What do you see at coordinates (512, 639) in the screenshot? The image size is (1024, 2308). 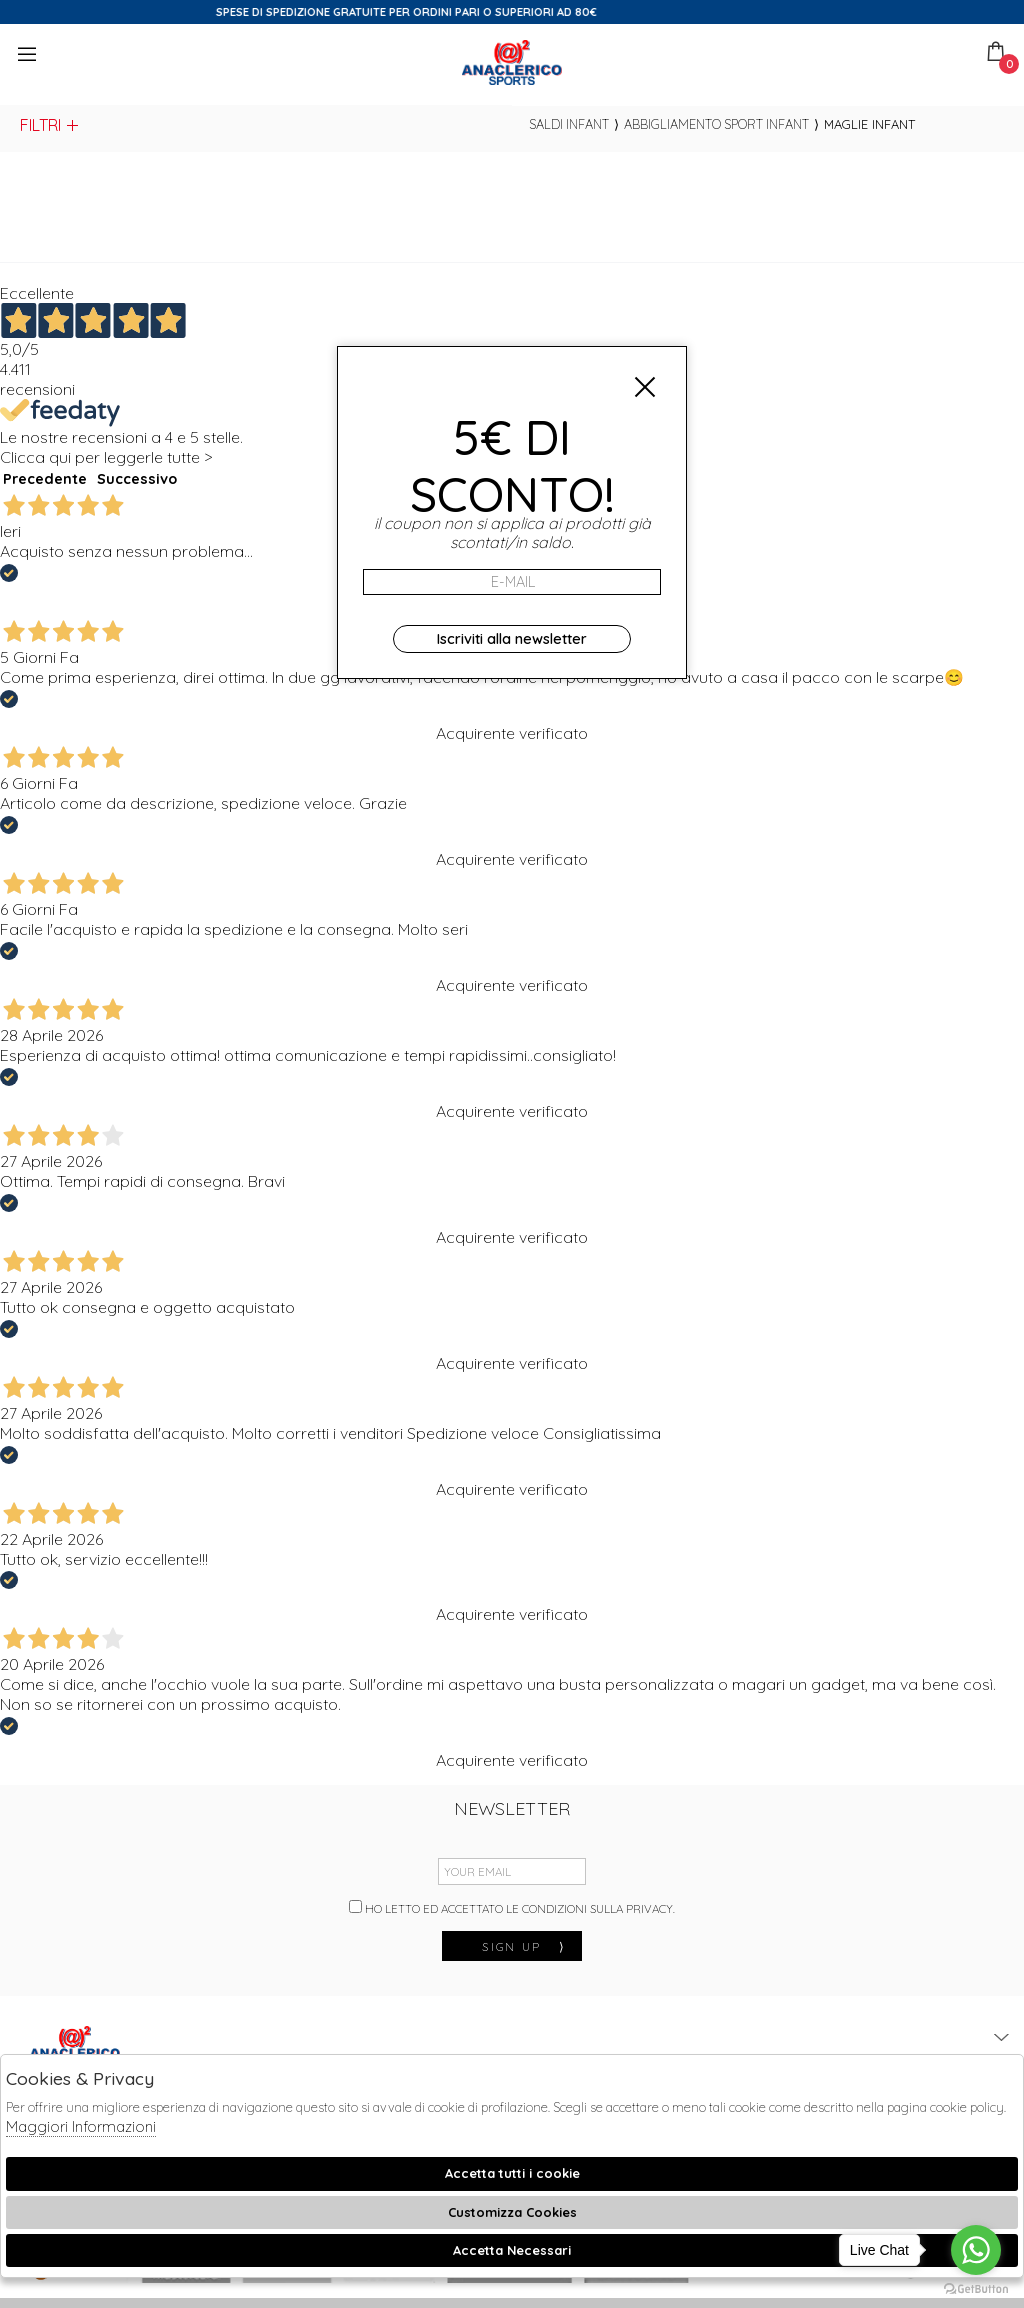 I see `Iscriviti alla newsletter` at bounding box center [512, 639].